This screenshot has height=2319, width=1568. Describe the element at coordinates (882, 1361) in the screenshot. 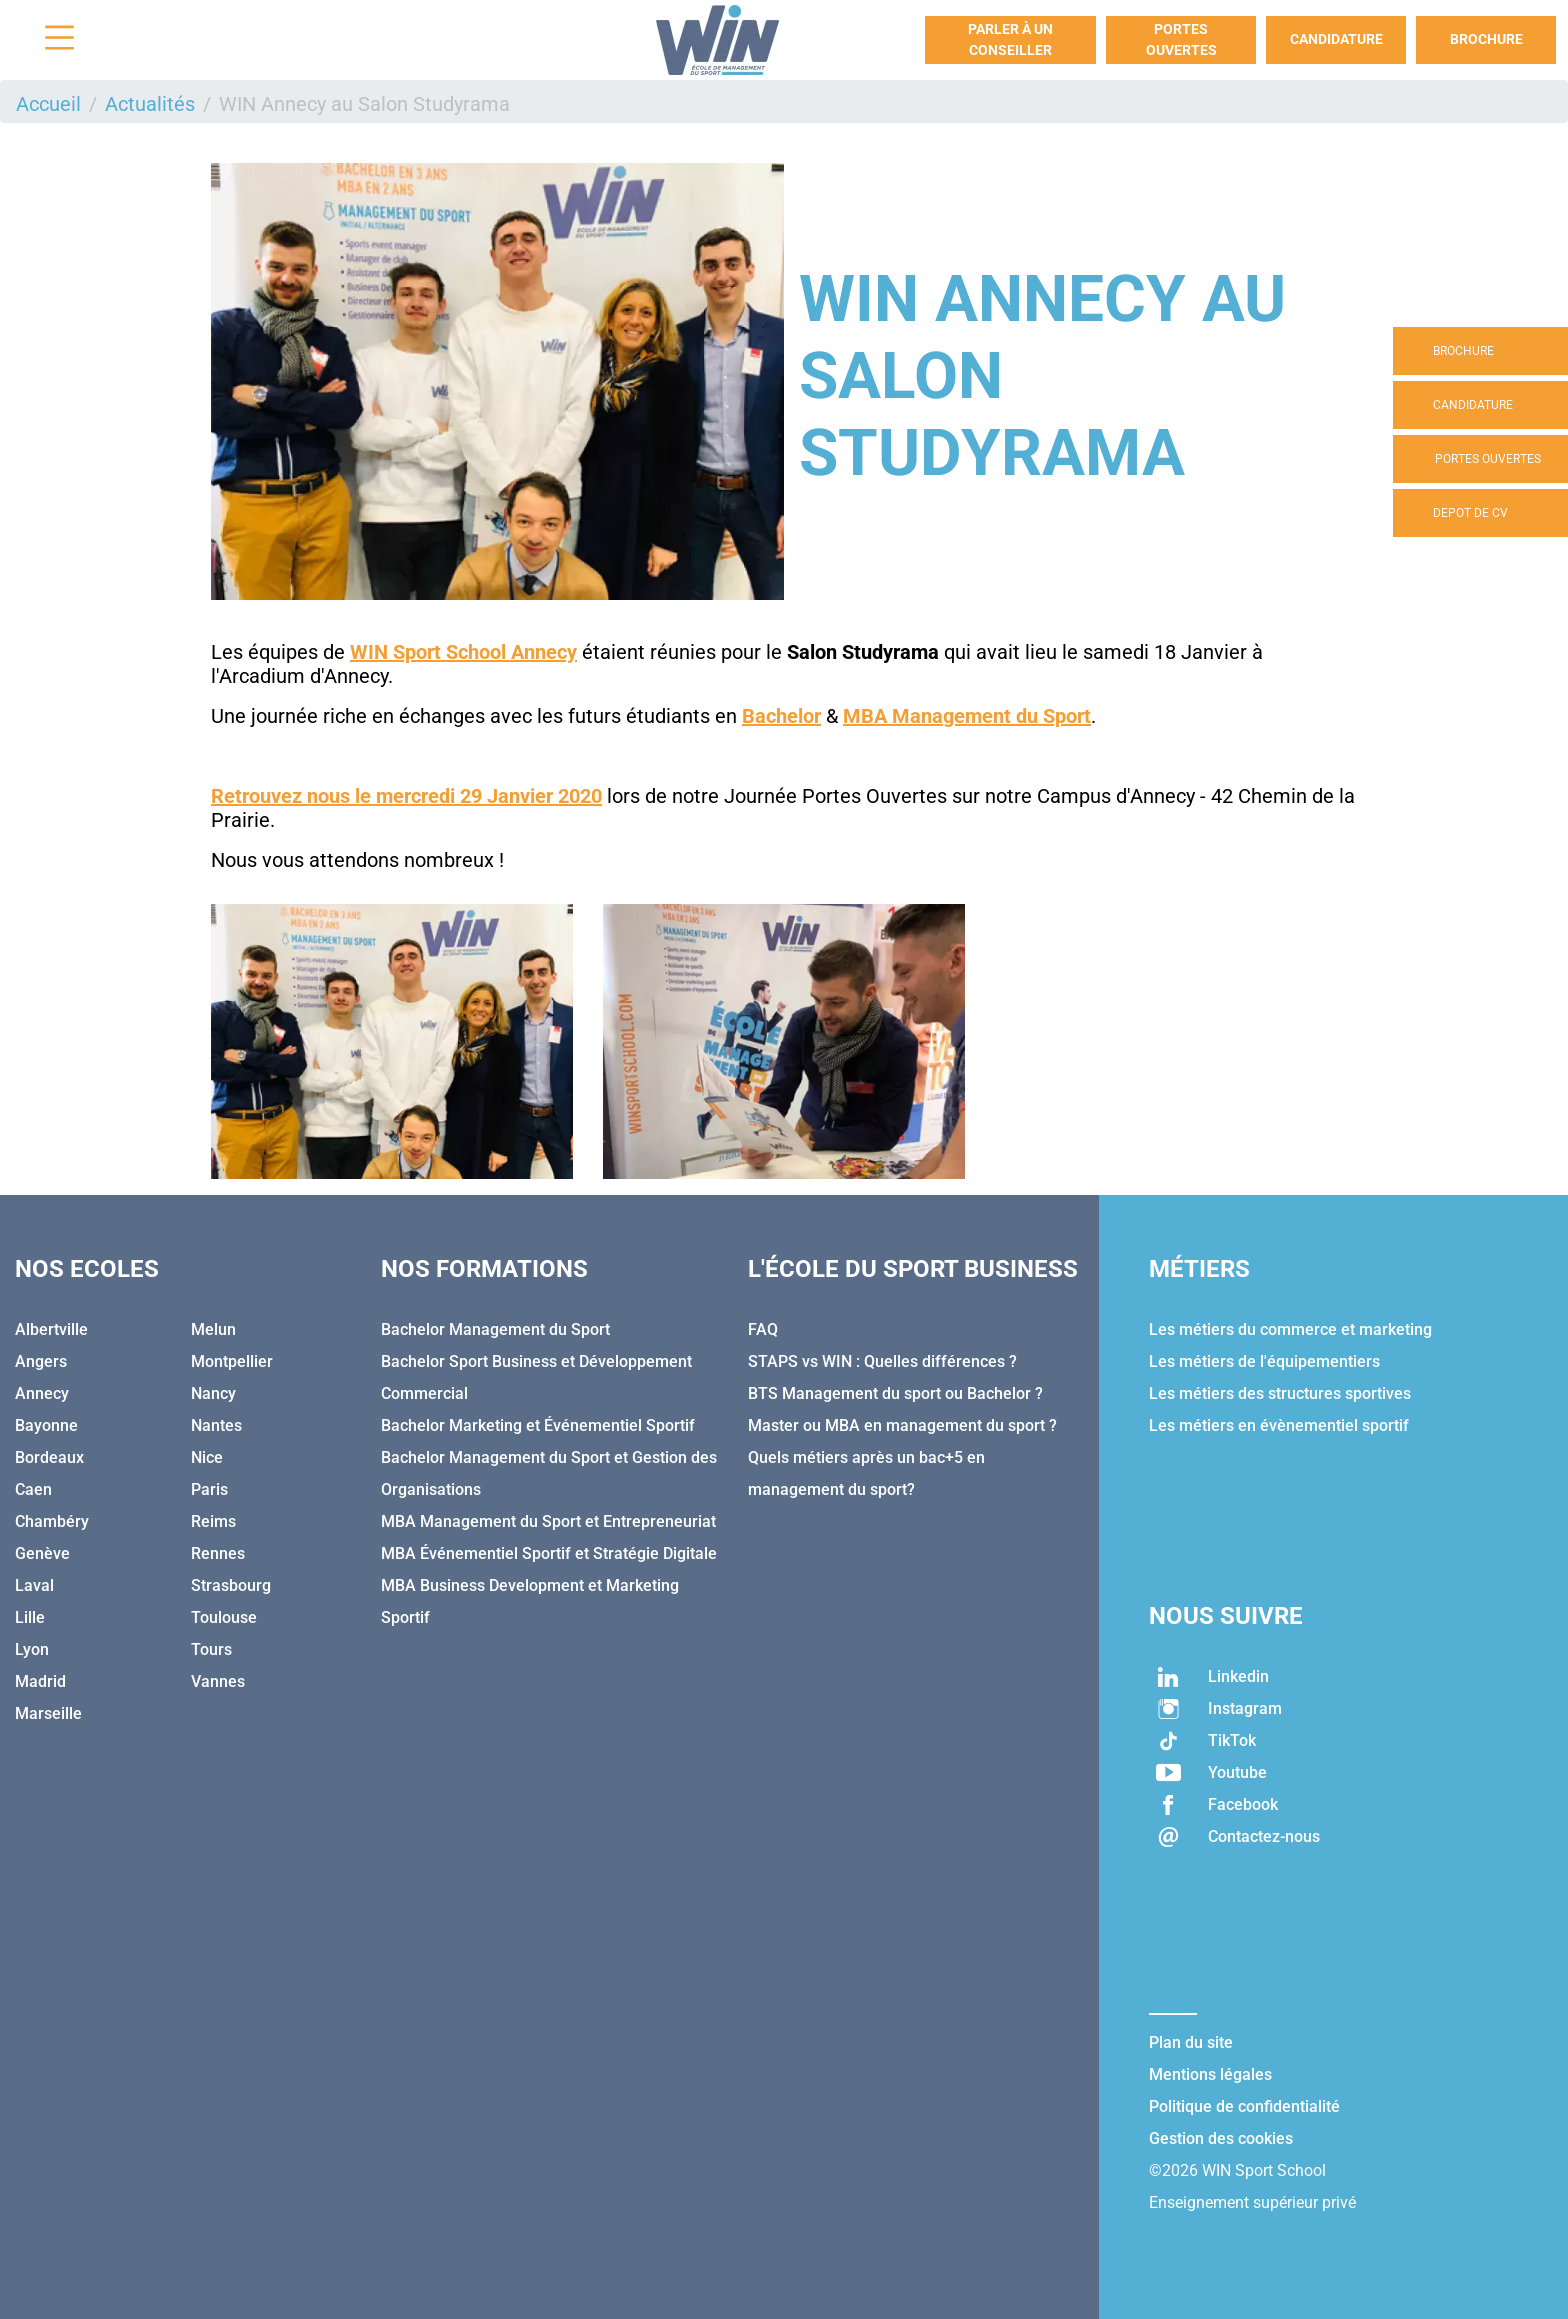

I see `STAPS vs WIN : Quelles différences ?` at that location.